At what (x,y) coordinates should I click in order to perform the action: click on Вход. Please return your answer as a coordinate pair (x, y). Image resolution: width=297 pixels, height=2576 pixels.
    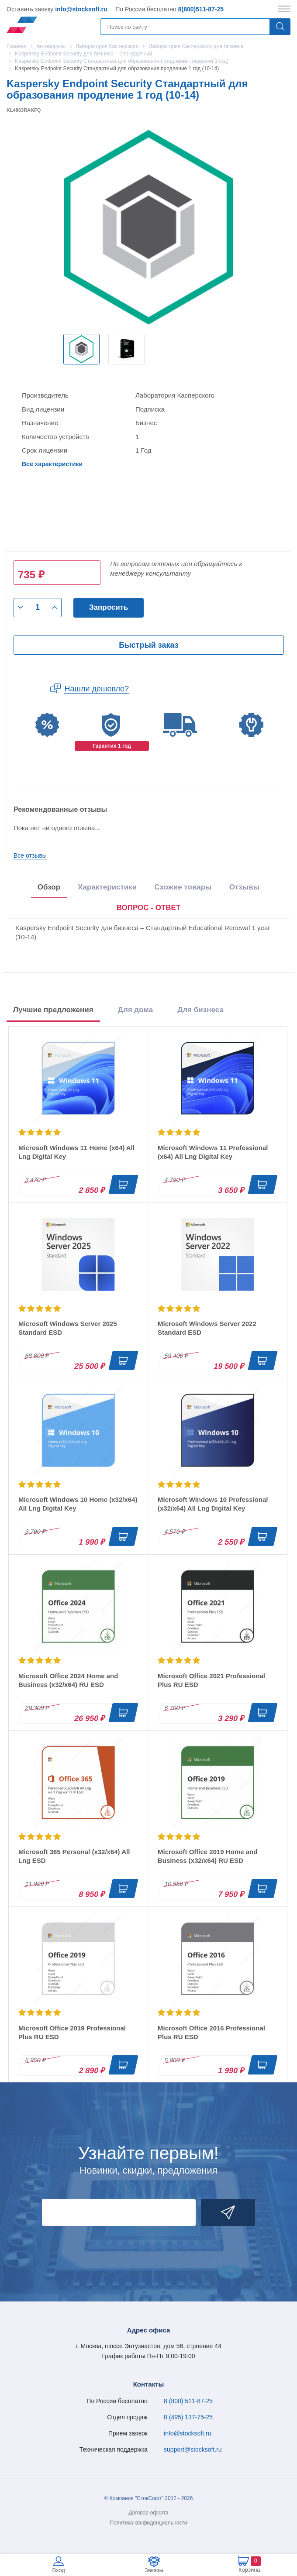
    Looking at the image, I should click on (58, 2570).